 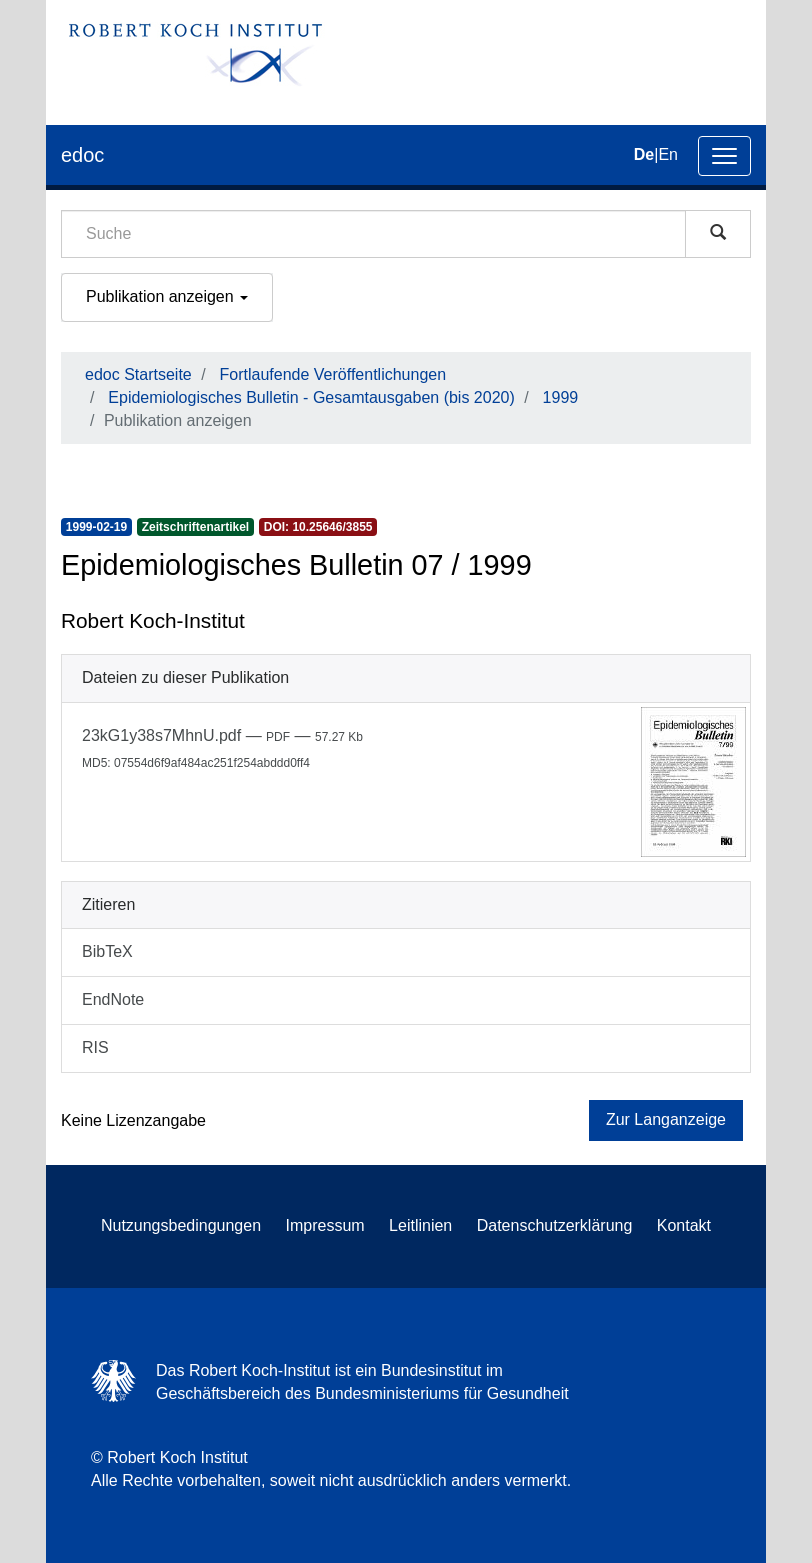 What do you see at coordinates (420, 1225) in the screenshot?
I see `Leitlinien` at bounding box center [420, 1225].